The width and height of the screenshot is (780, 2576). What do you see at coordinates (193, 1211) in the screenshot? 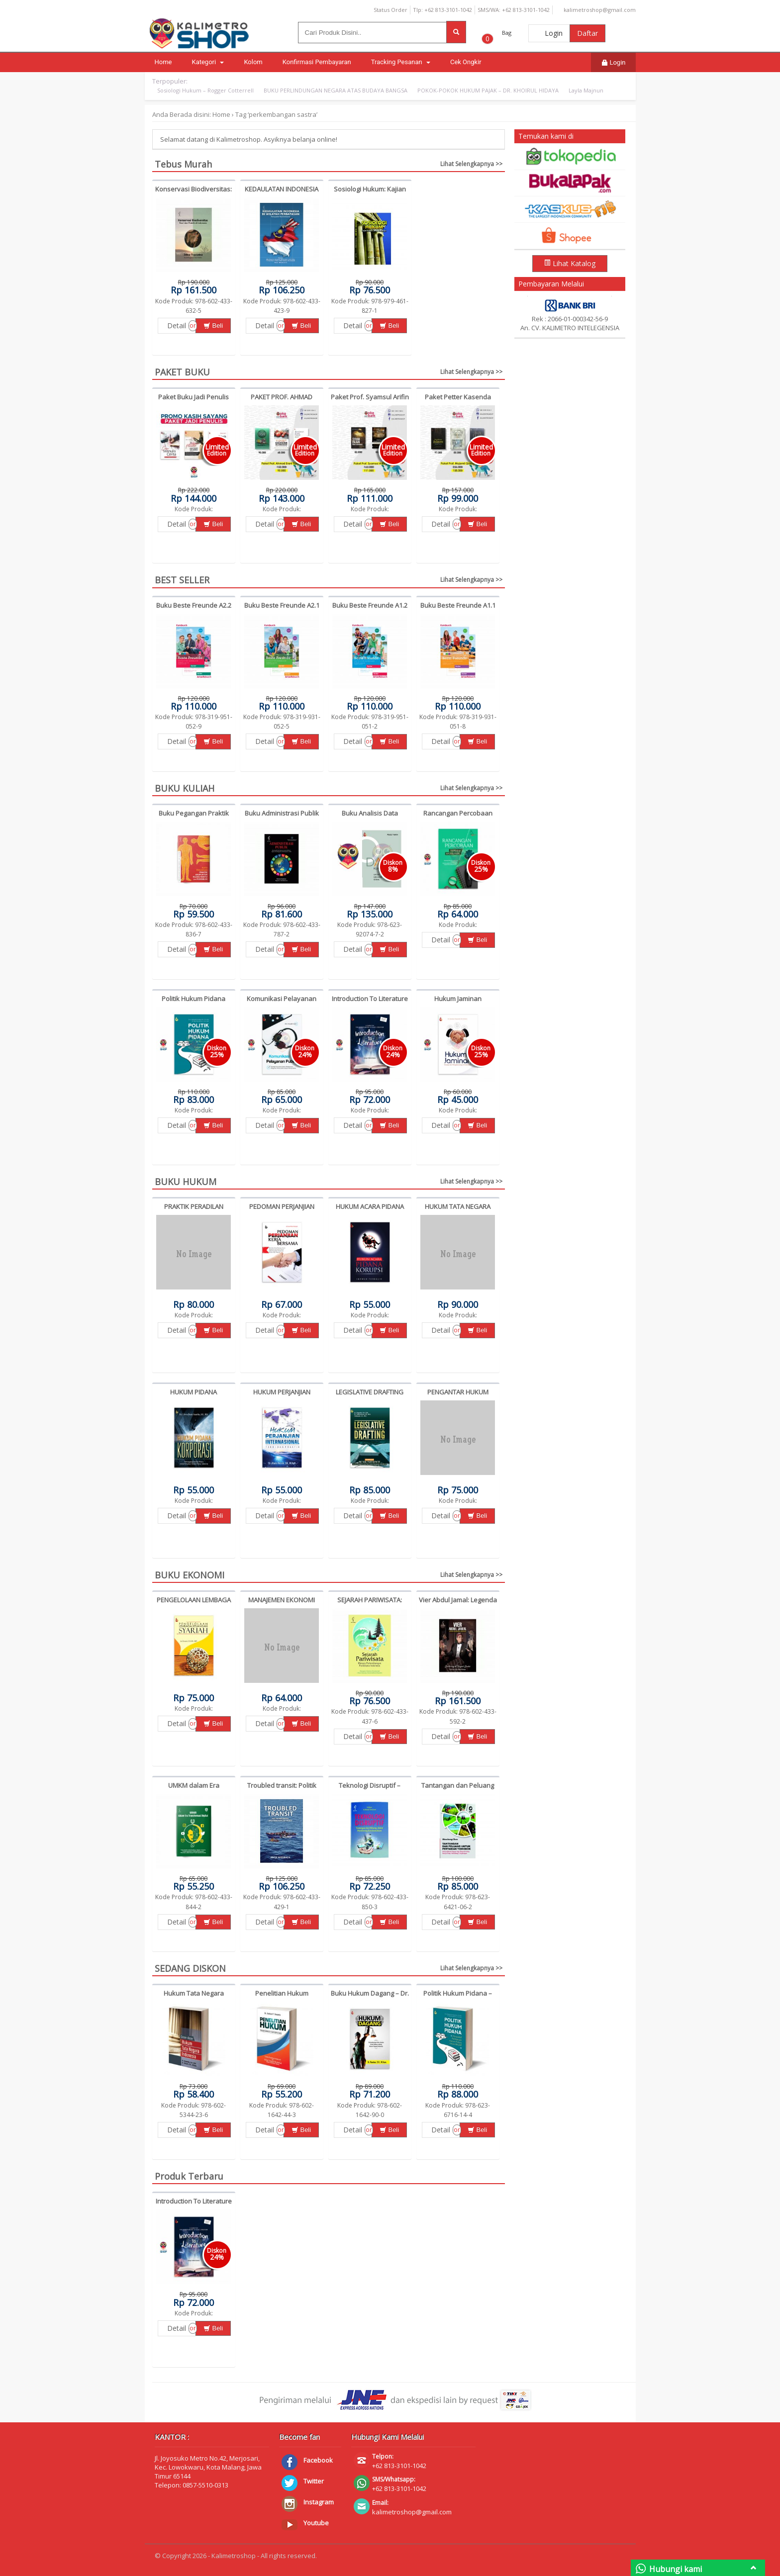
I see `PRAKTIK PERADILAN PIDANA -ZULKARNAIN` at bounding box center [193, 1211].